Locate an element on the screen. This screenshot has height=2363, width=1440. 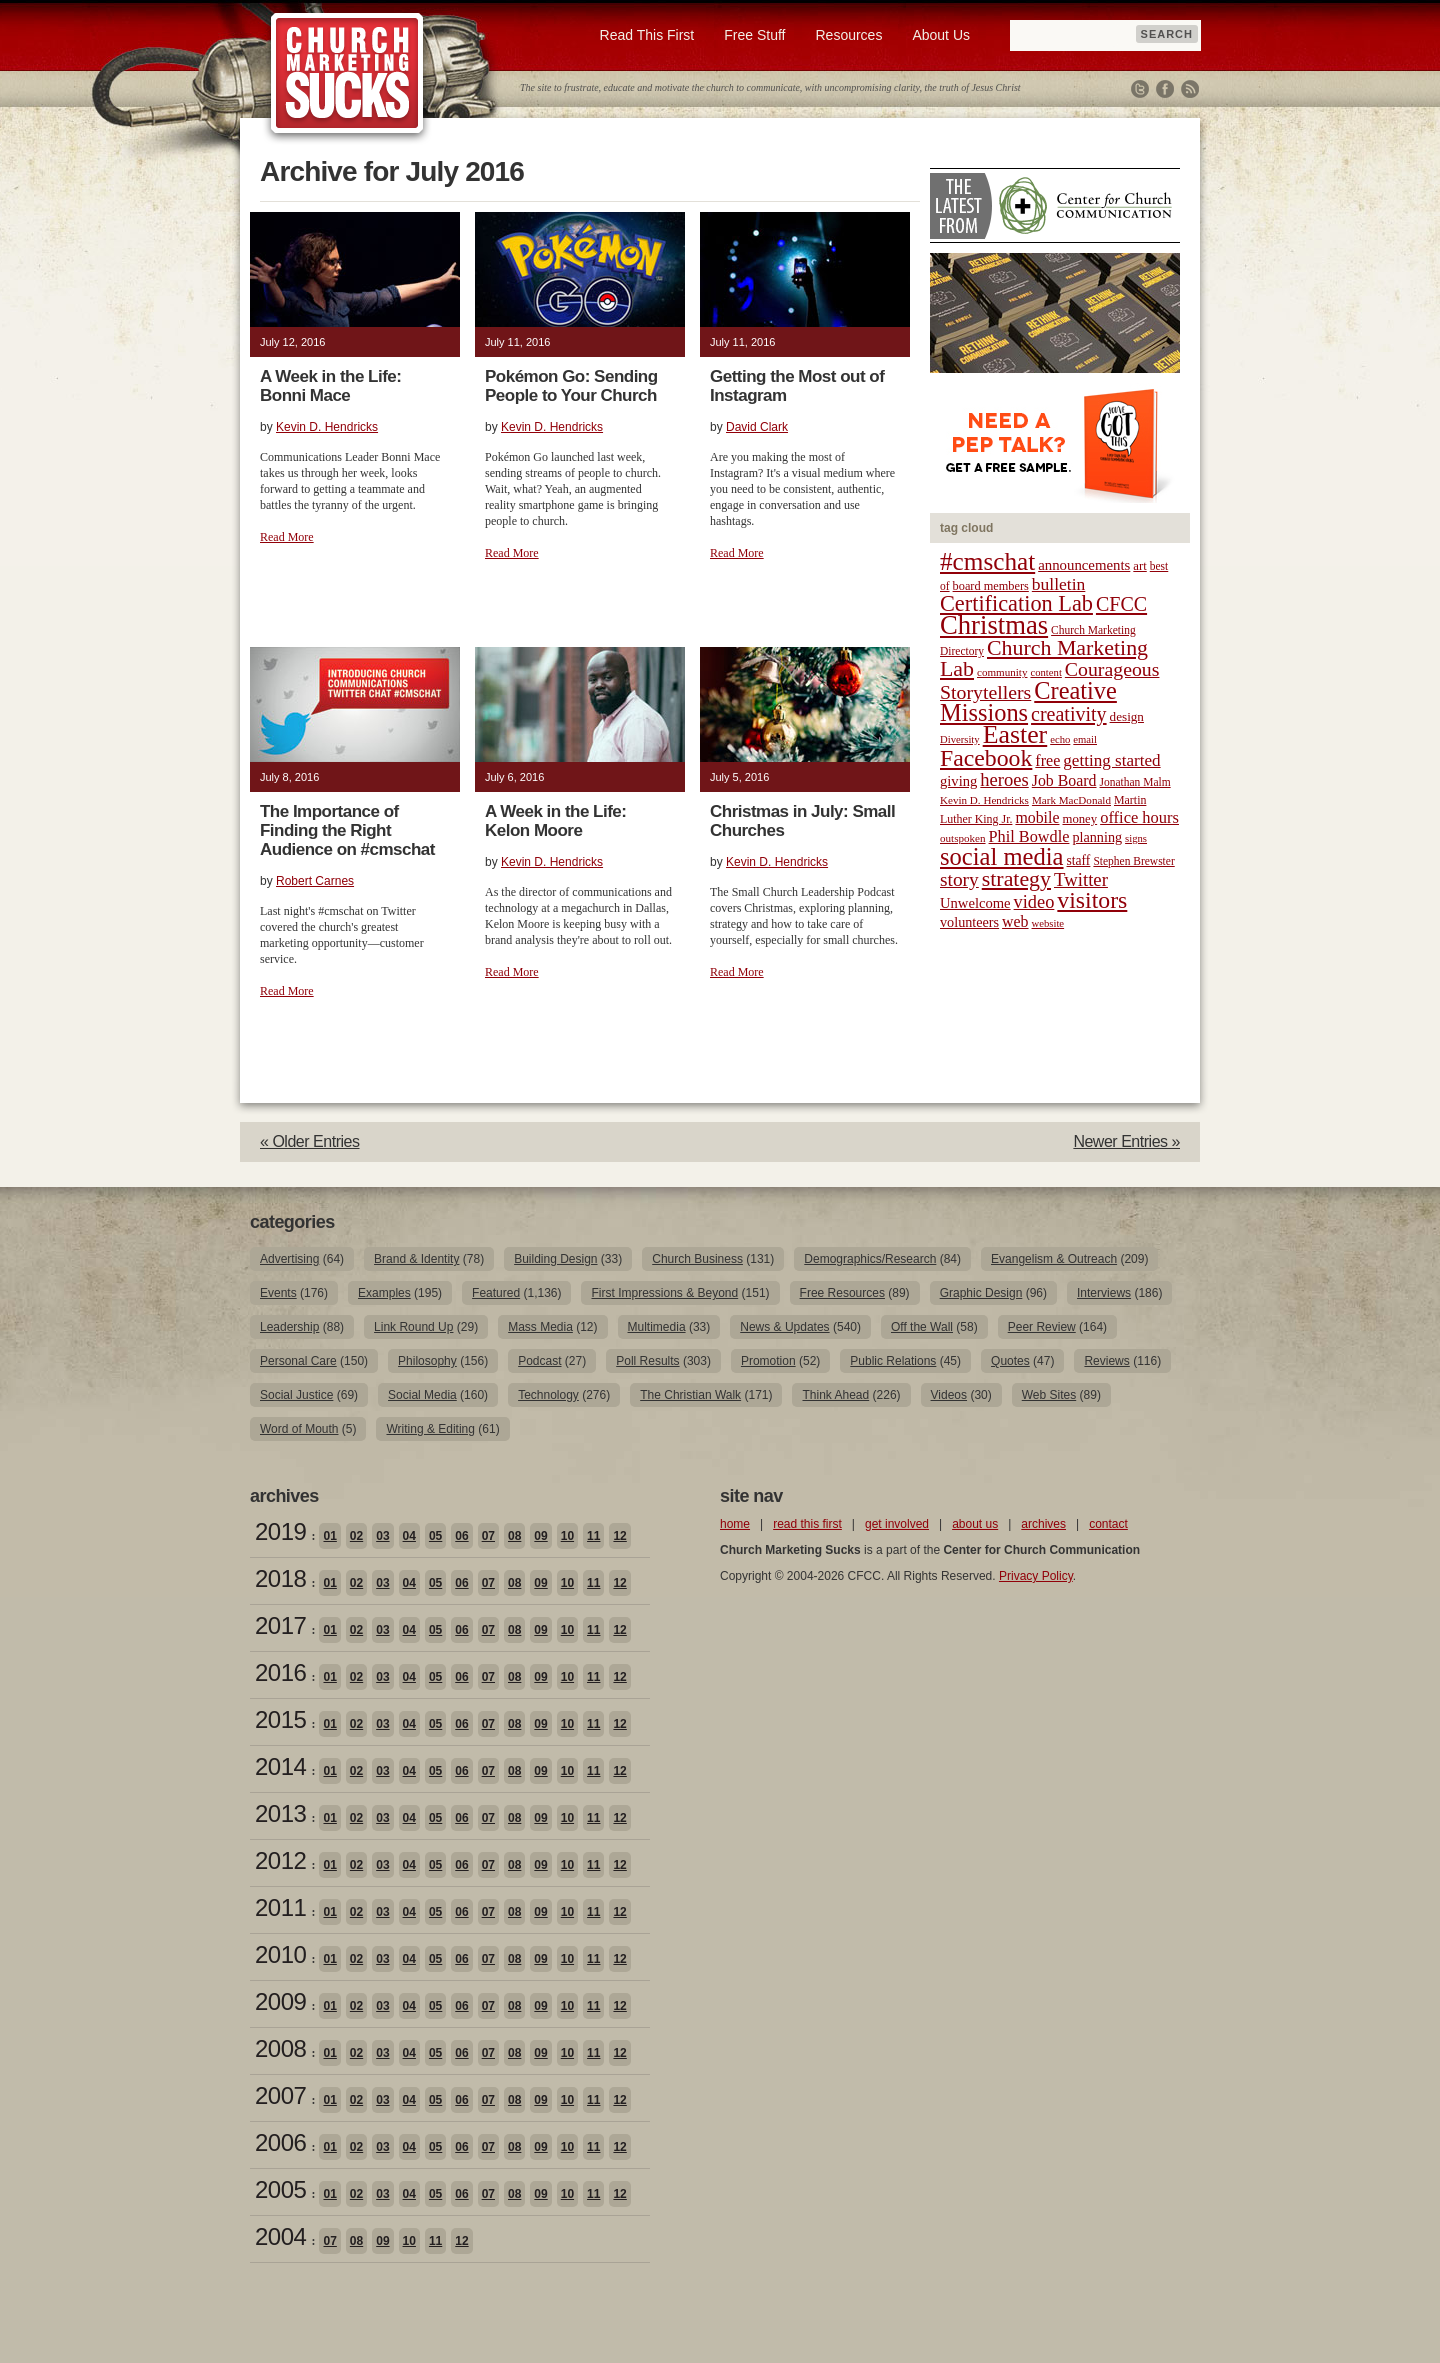
Personal Care is located at coordinates (298, 1361).